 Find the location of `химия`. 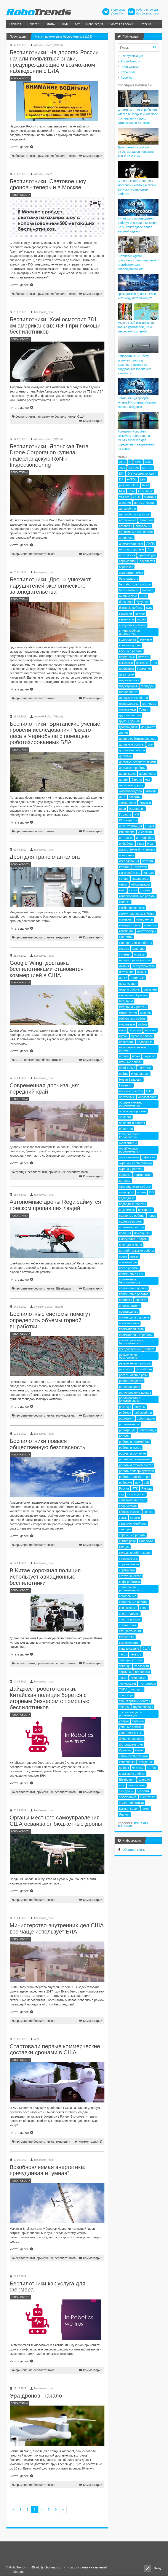

химия is located at coordinates (139, 1750).